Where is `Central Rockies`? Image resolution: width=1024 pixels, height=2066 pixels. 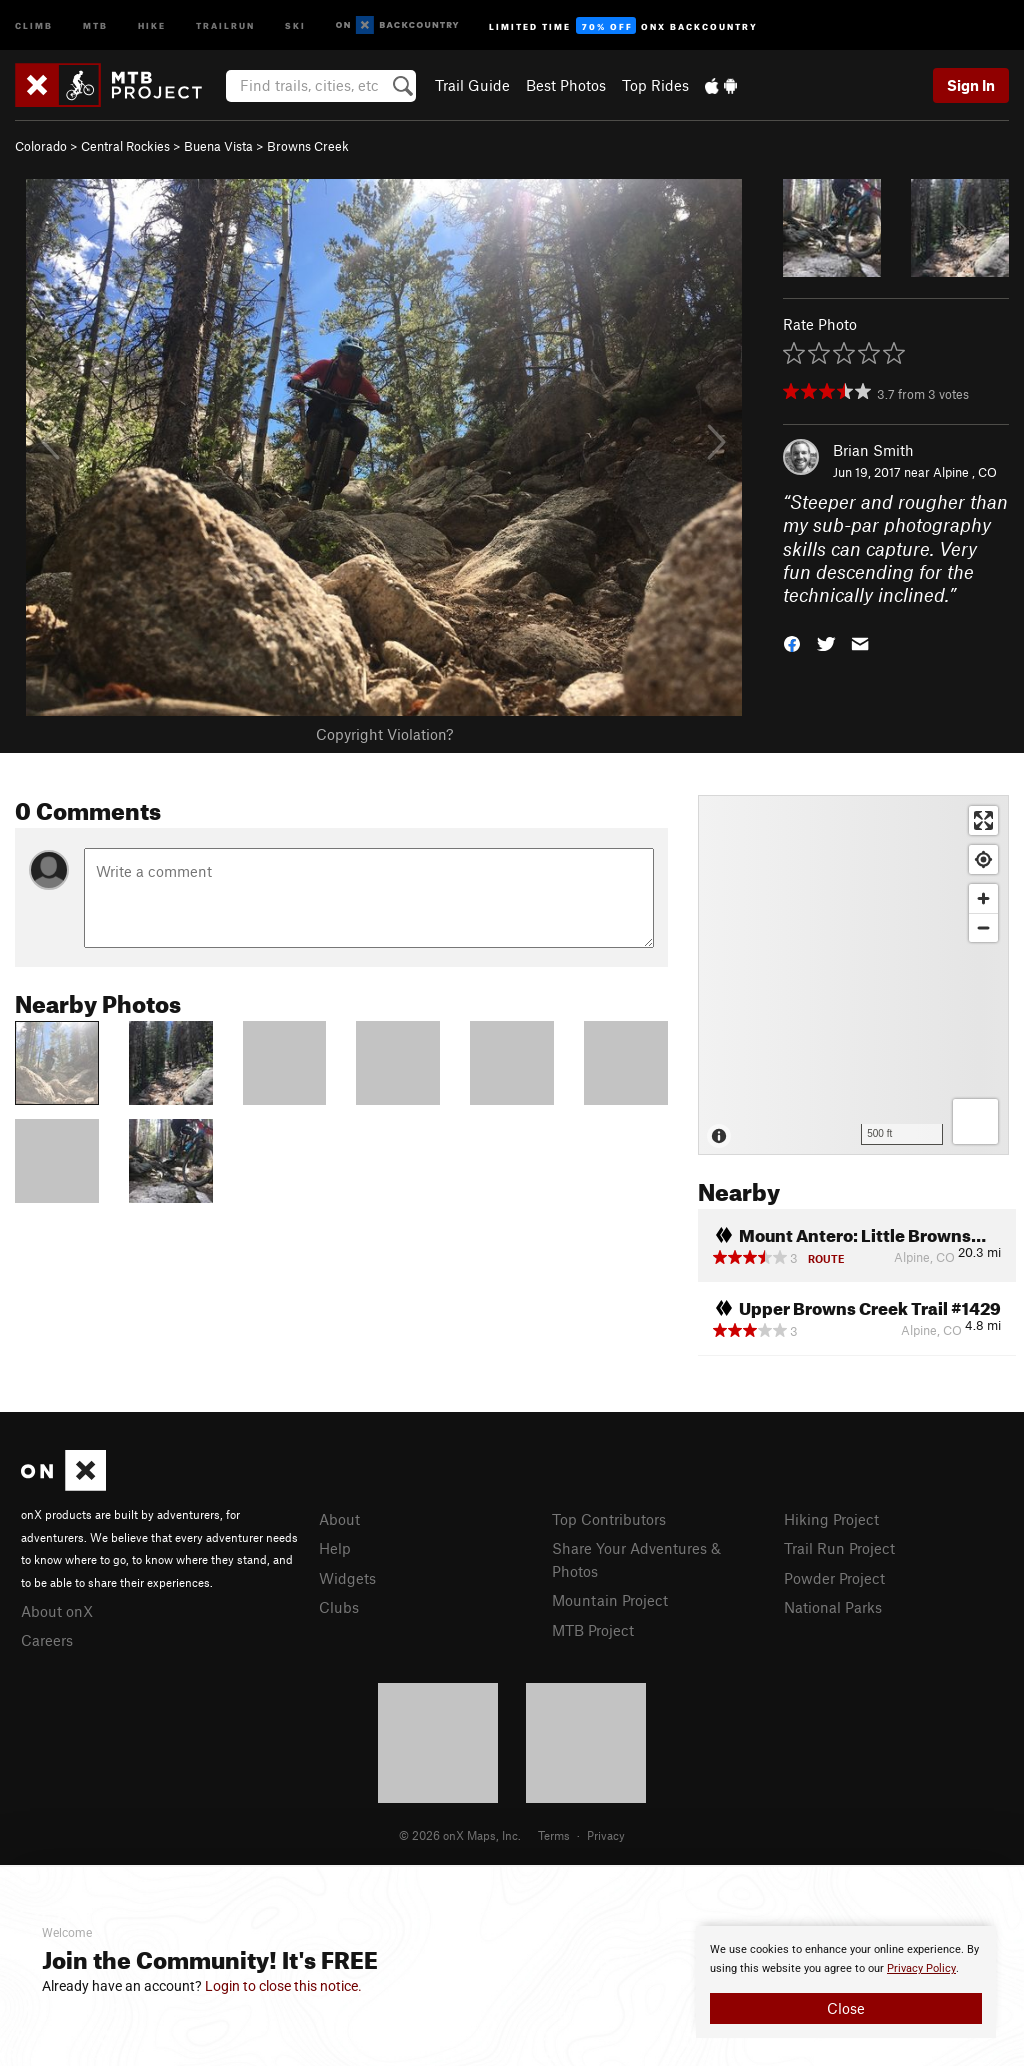 Central Rockies is located at coordinates (125, 146).